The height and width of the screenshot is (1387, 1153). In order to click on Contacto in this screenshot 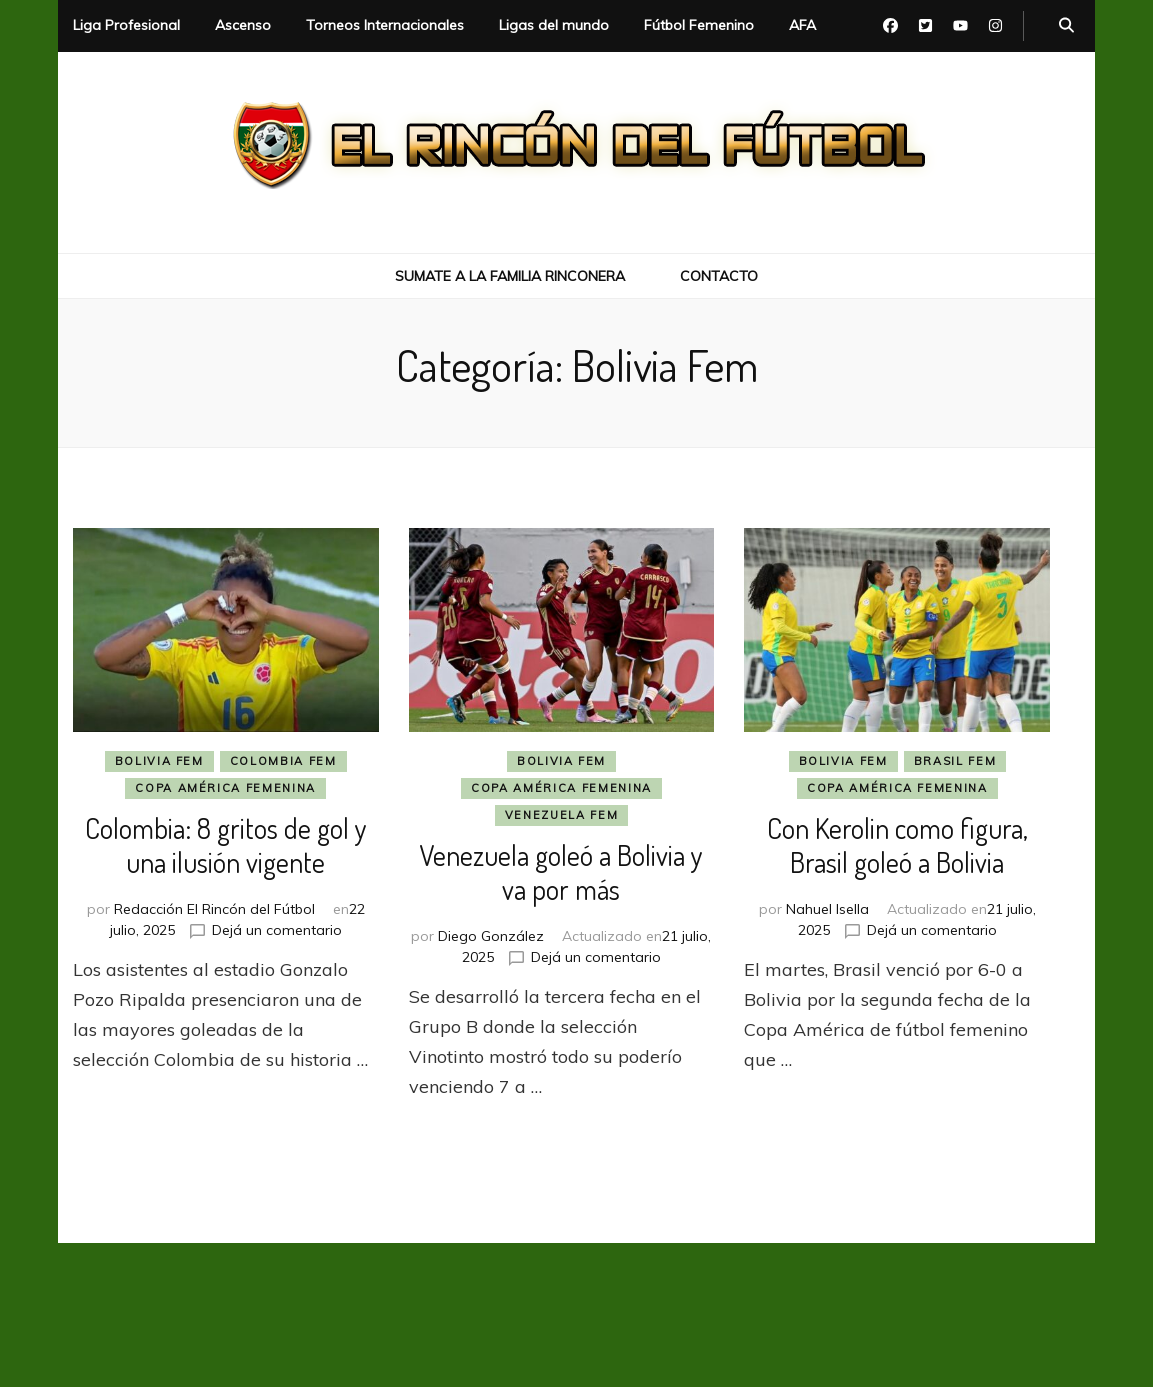, I will do `click(719, 276)`.